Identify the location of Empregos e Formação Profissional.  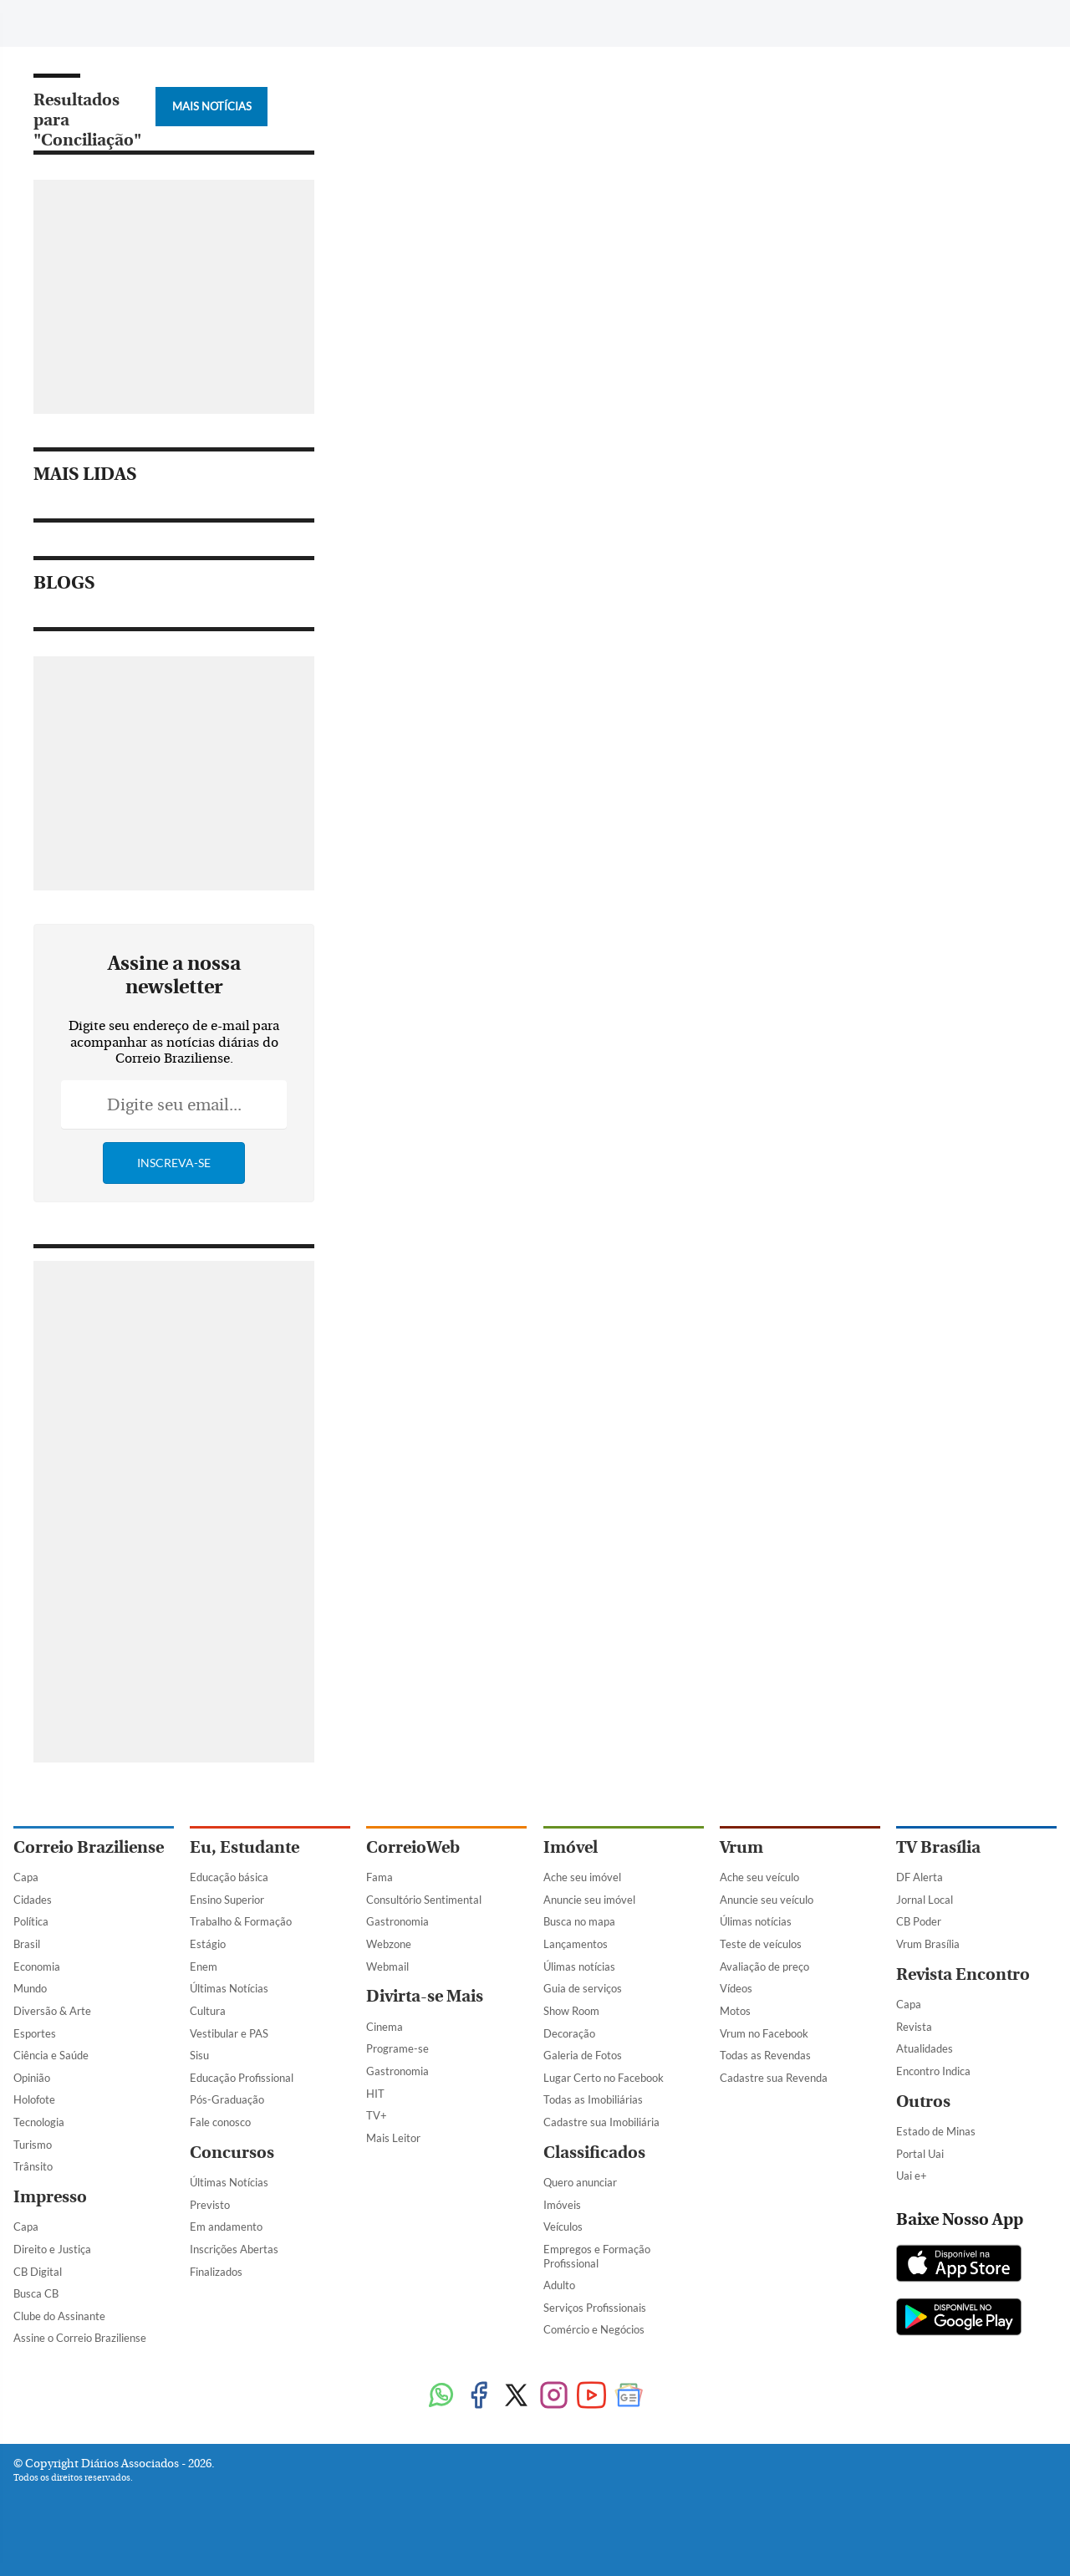
(596, 2256).